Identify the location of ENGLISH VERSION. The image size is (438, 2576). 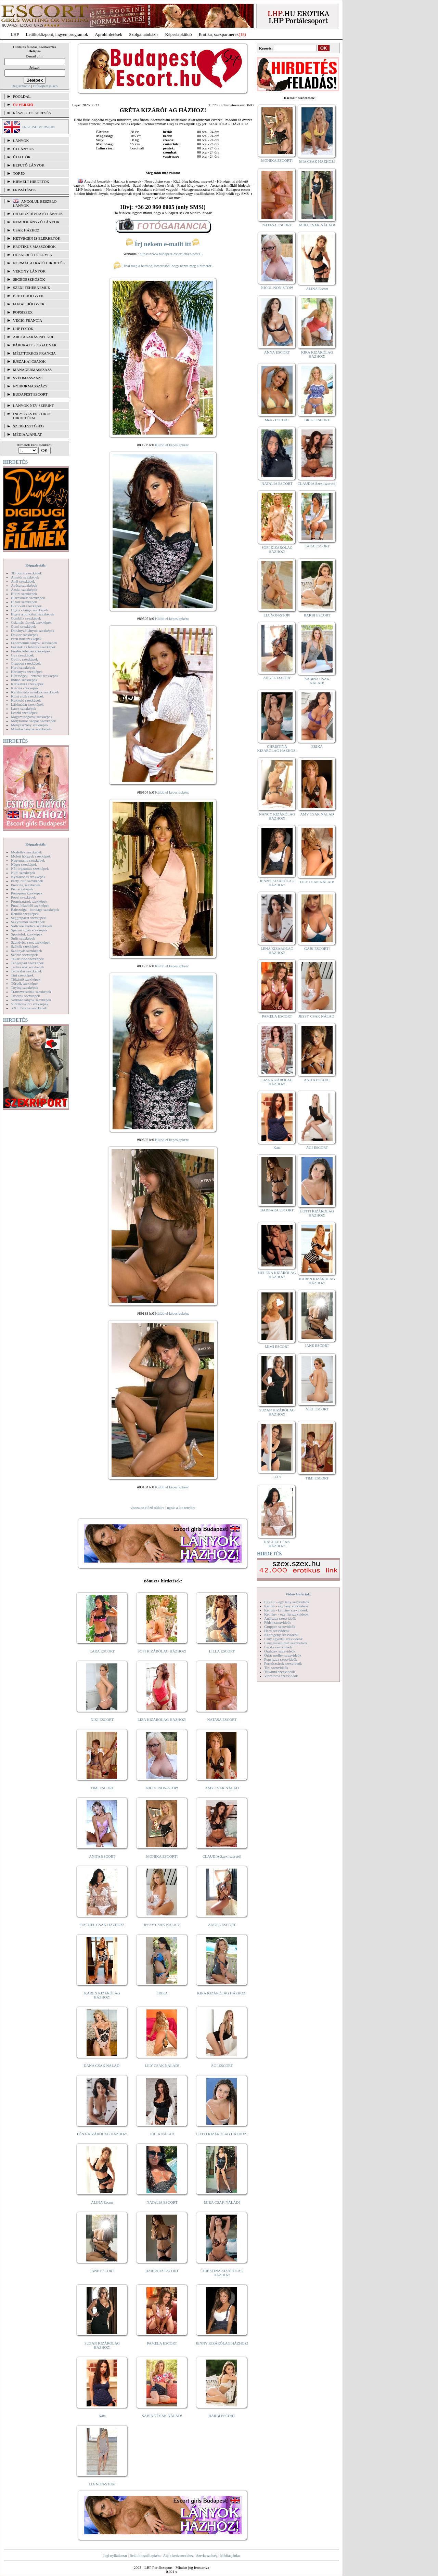
(38, 127).